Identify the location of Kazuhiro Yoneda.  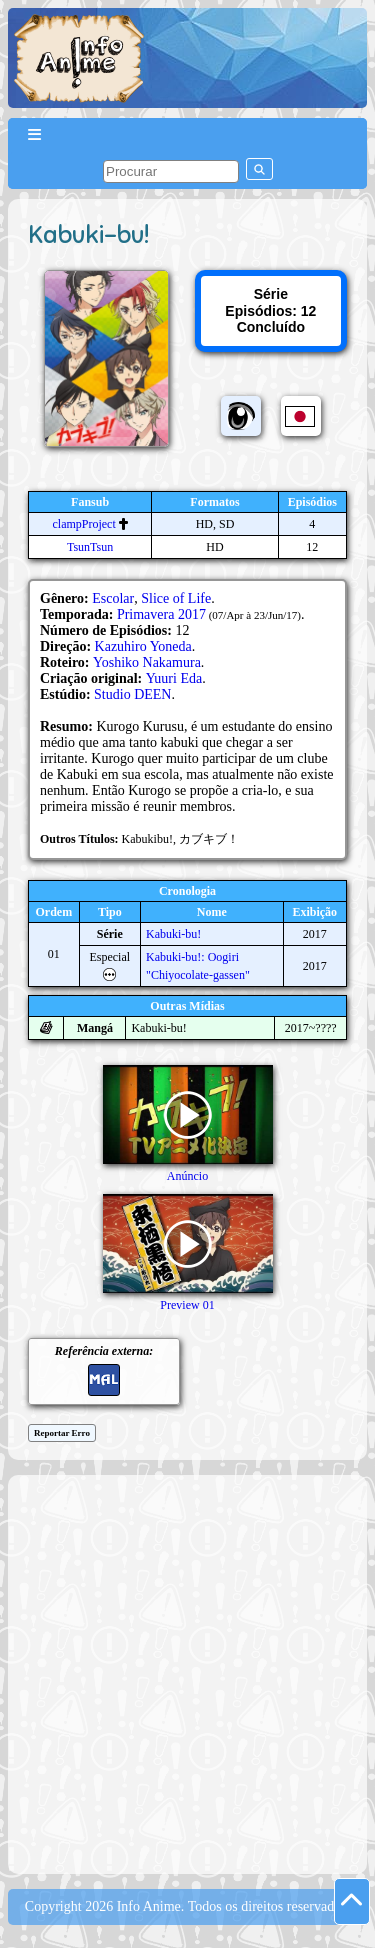
(143, 646).